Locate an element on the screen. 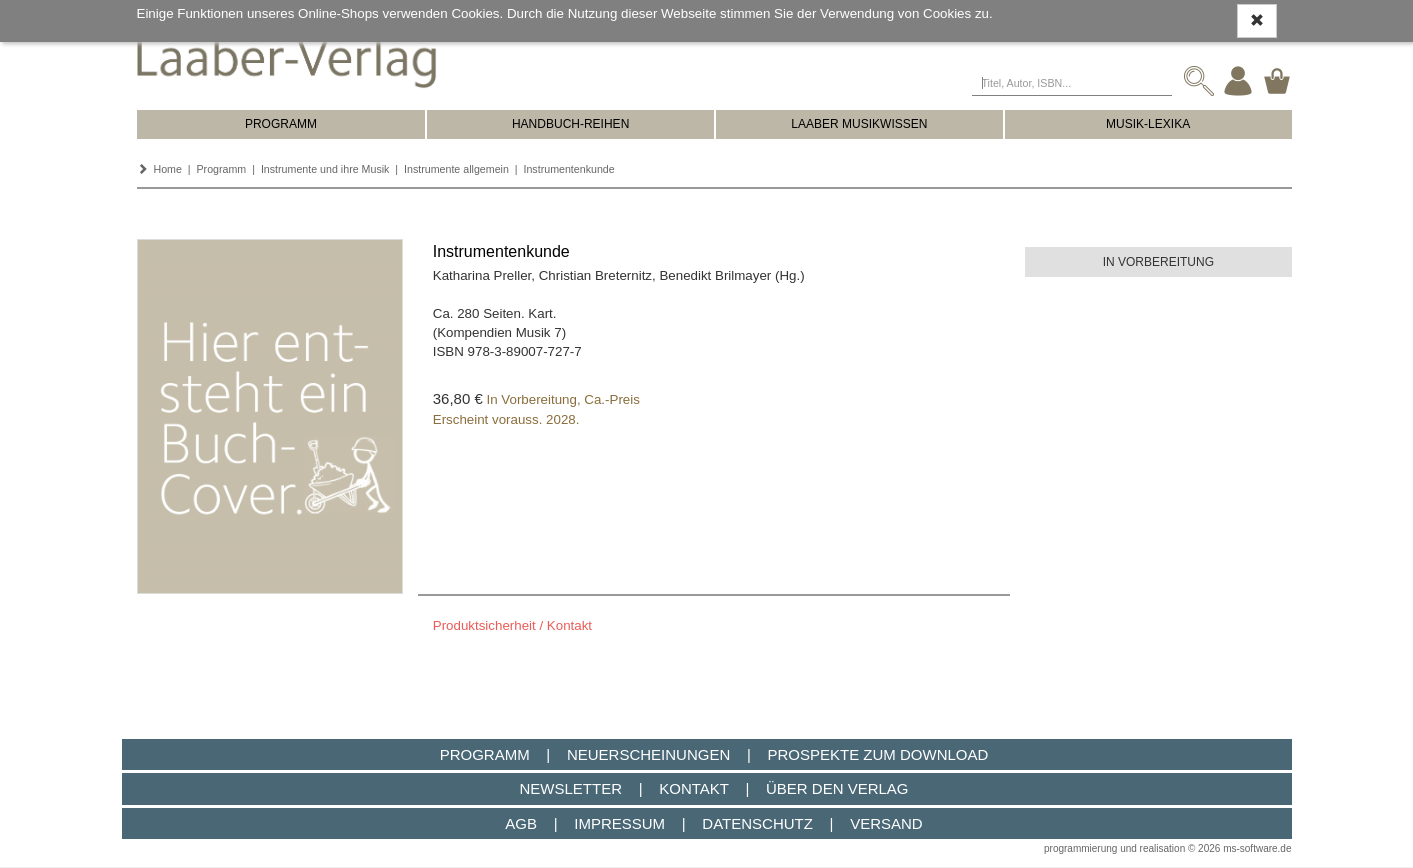 The height and width of the screenshot is (868, 1413). Instrumente und ihre Musik is located at coordinates (325, 169).